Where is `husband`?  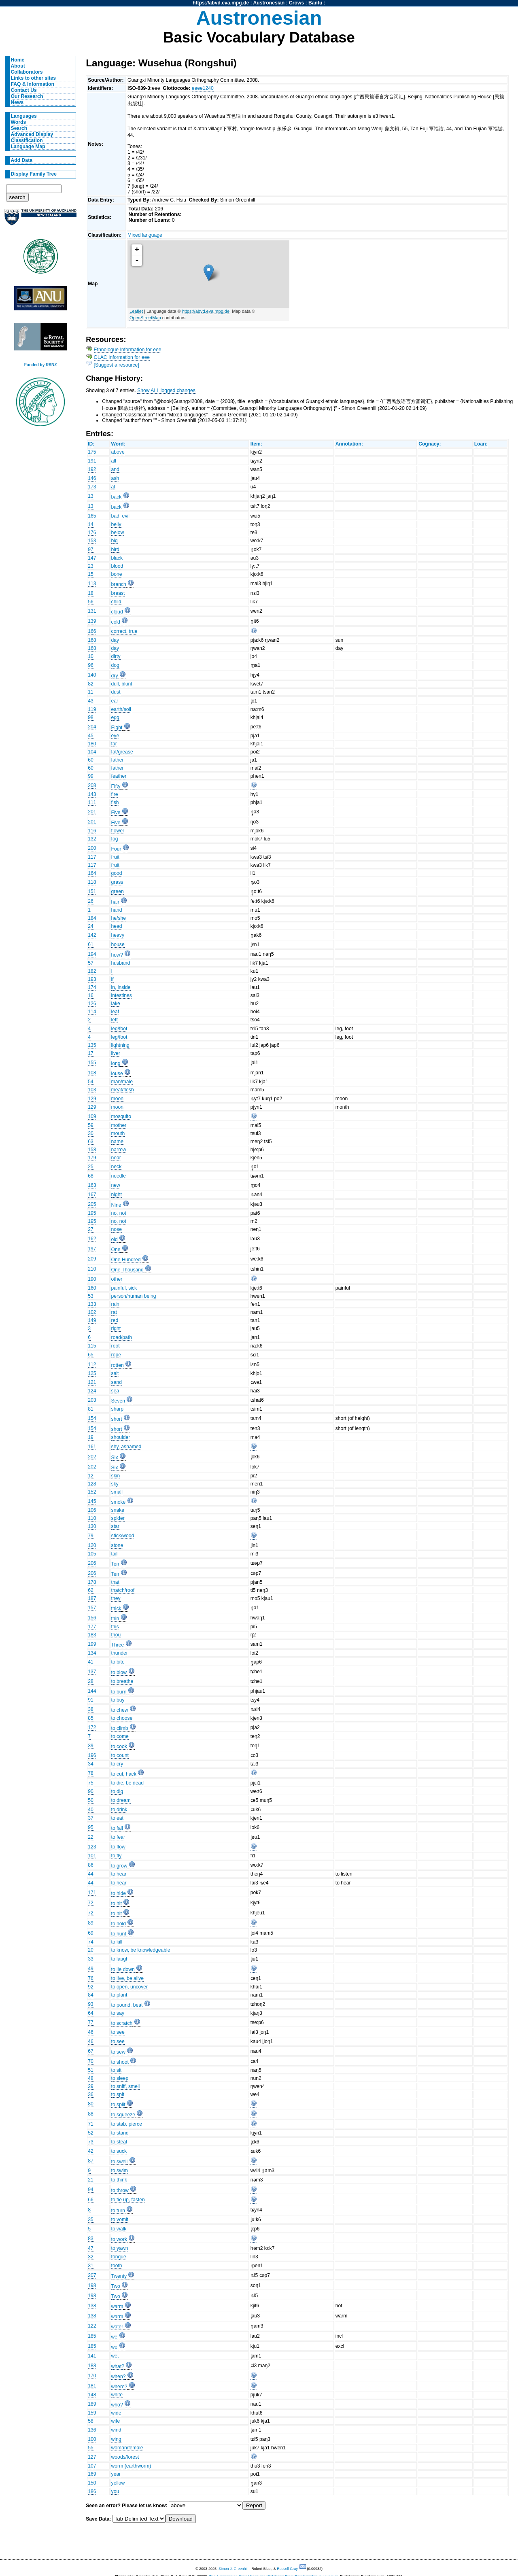 husband is located at coordinates (120, 963).